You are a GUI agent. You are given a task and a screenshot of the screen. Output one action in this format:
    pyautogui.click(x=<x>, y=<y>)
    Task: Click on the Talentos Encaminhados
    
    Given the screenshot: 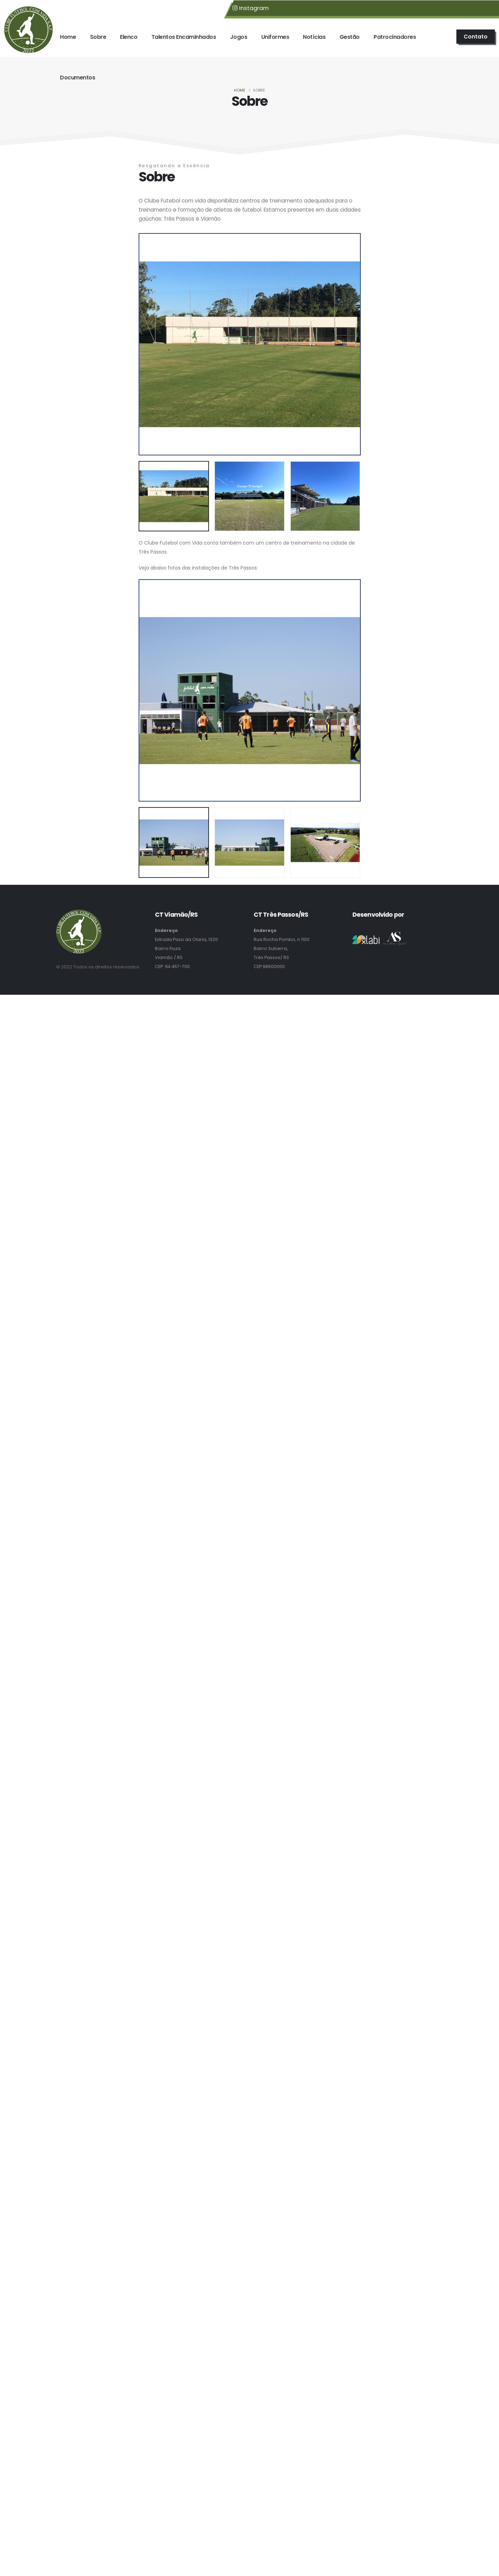 What is the action you would take?
    pyautogui.click(x=183, y=37)
    